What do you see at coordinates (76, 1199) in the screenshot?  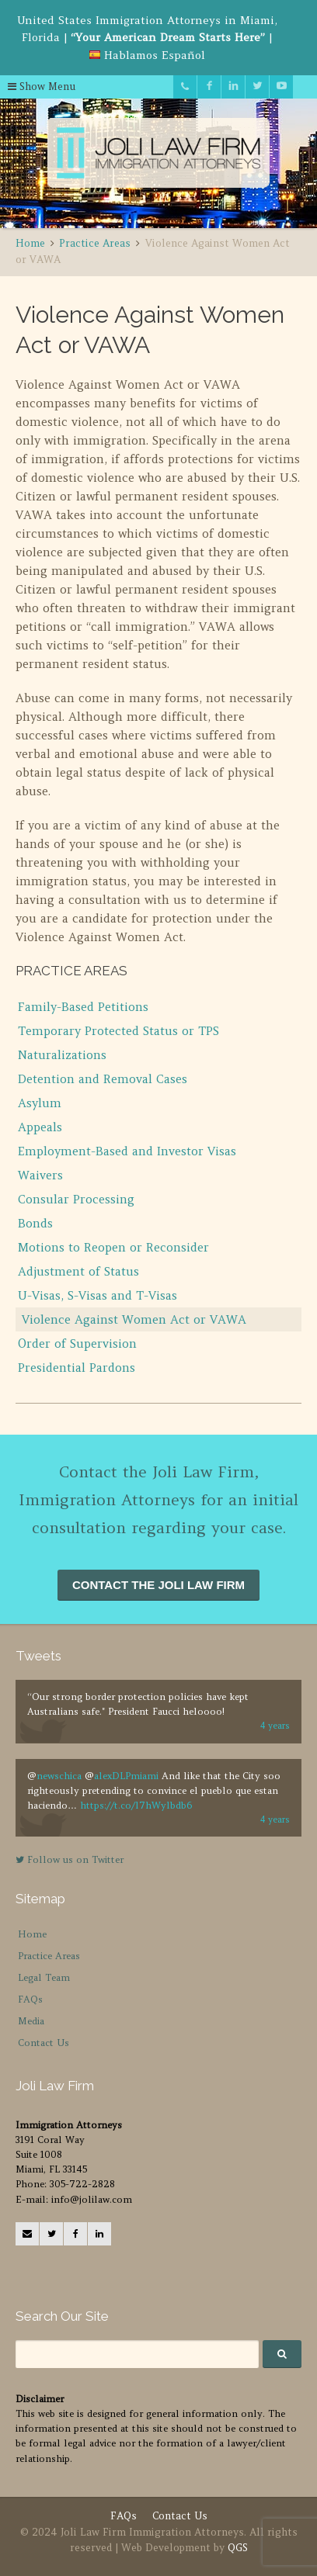 I see `Consular Processing` at bounding box center [76, 1199].